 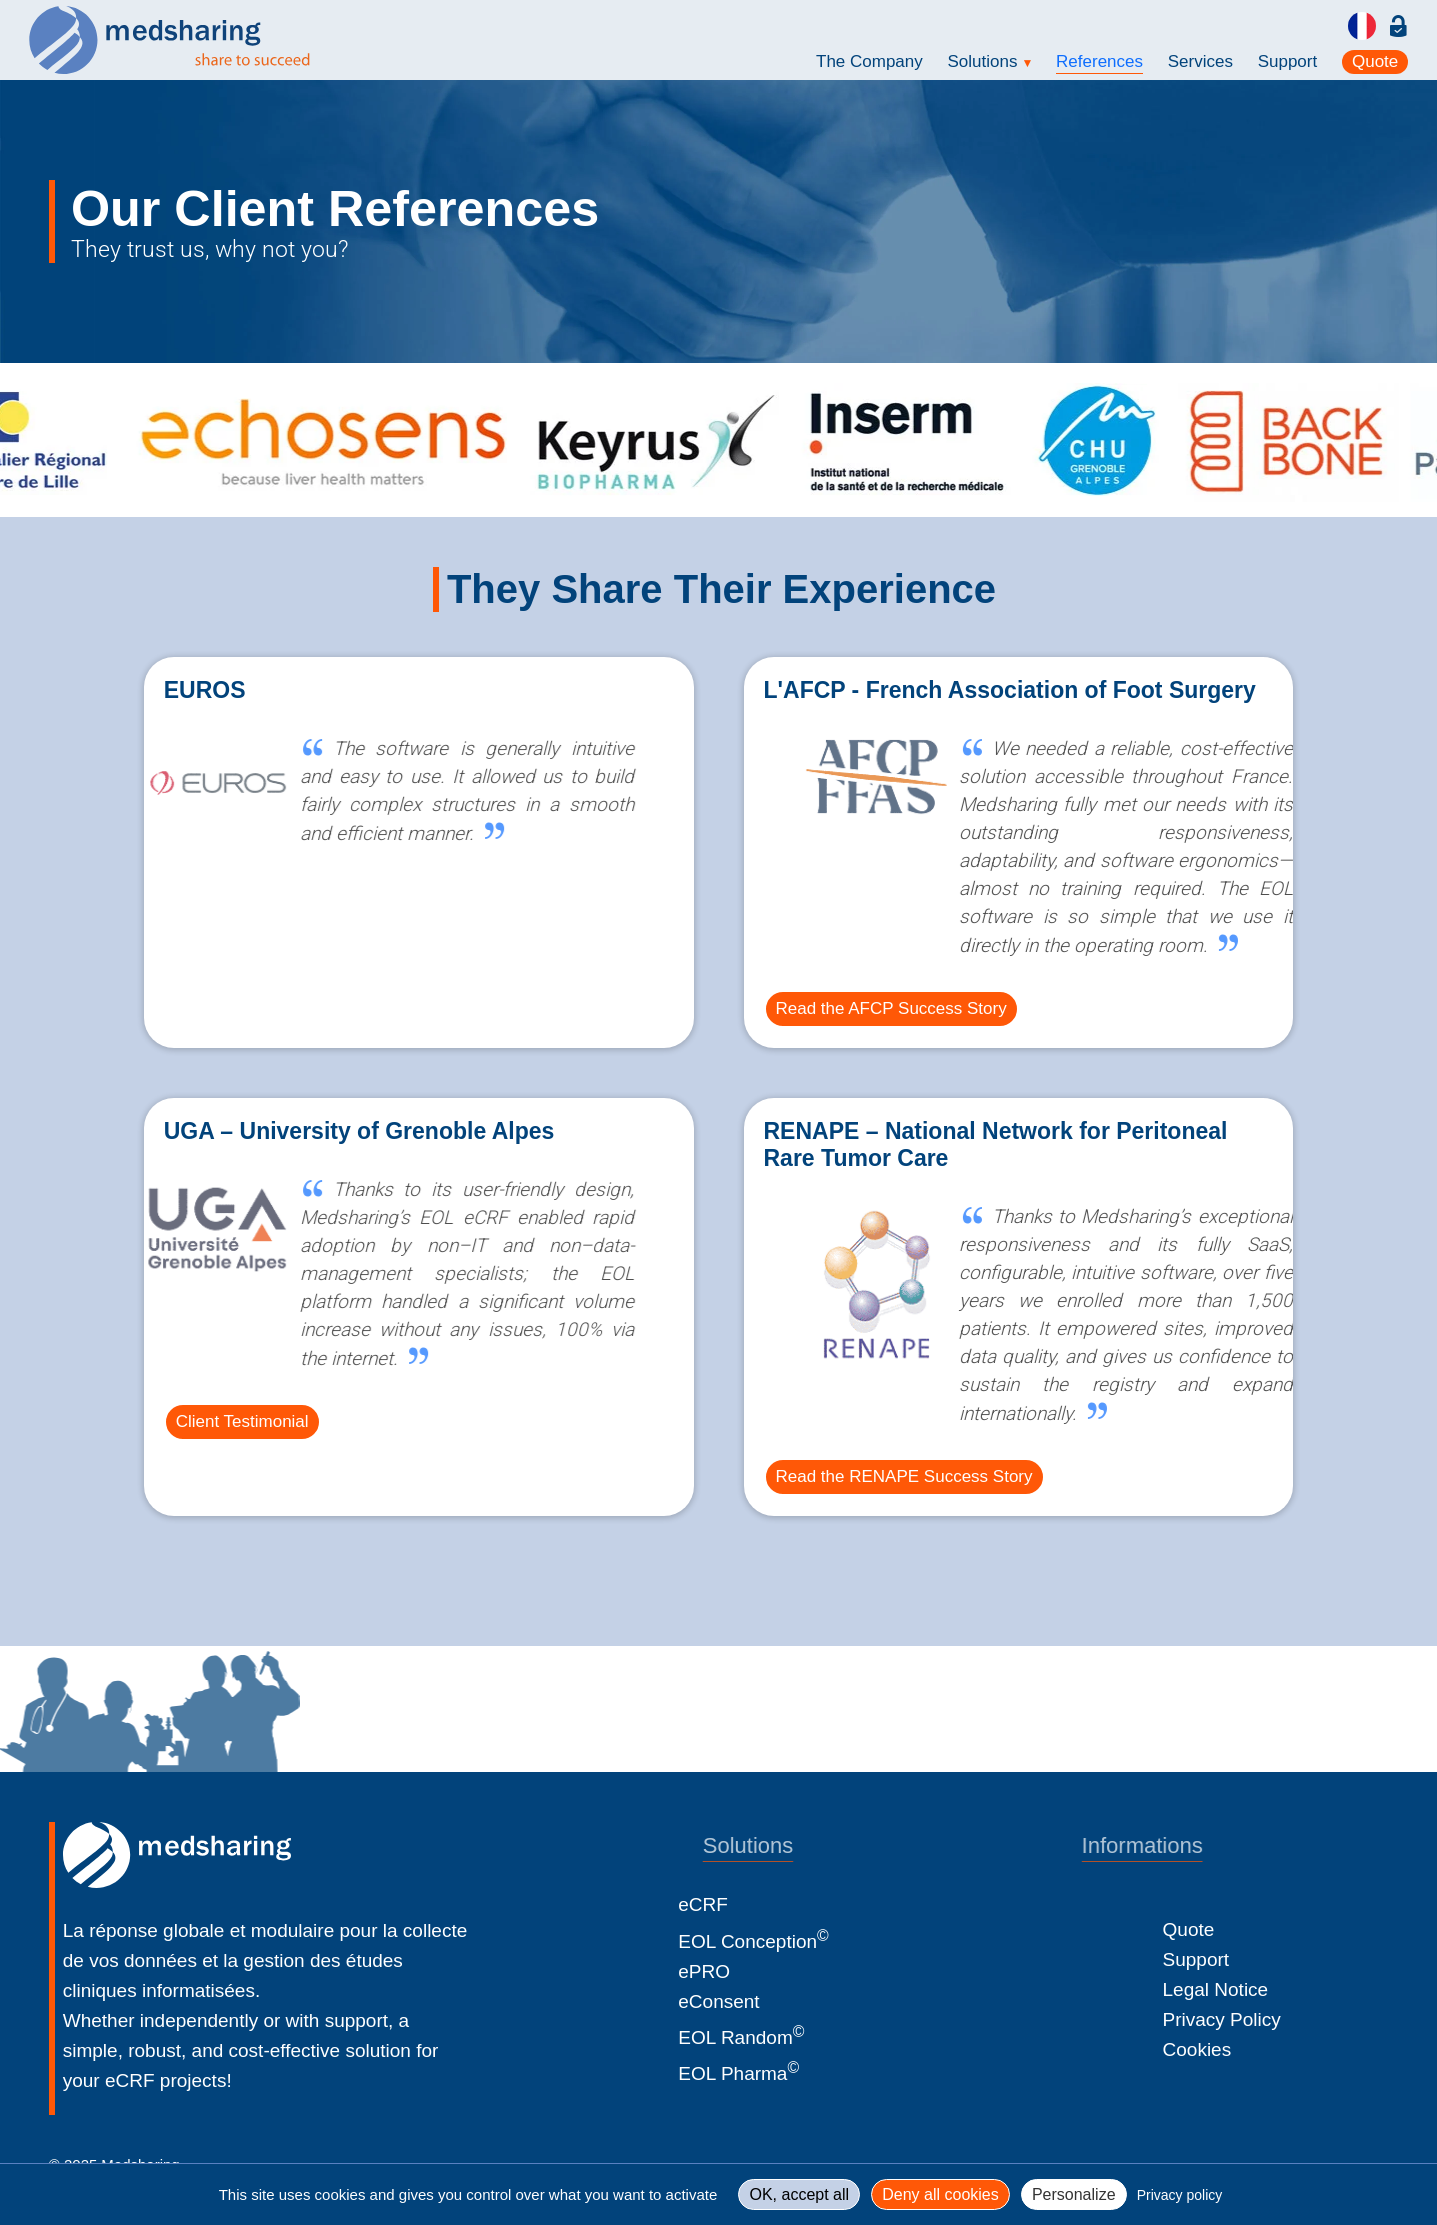 What do you see at coordinates (799, 2194) in the screenshot?
I see `OK, accept all` at bounding box center [799, 2194].